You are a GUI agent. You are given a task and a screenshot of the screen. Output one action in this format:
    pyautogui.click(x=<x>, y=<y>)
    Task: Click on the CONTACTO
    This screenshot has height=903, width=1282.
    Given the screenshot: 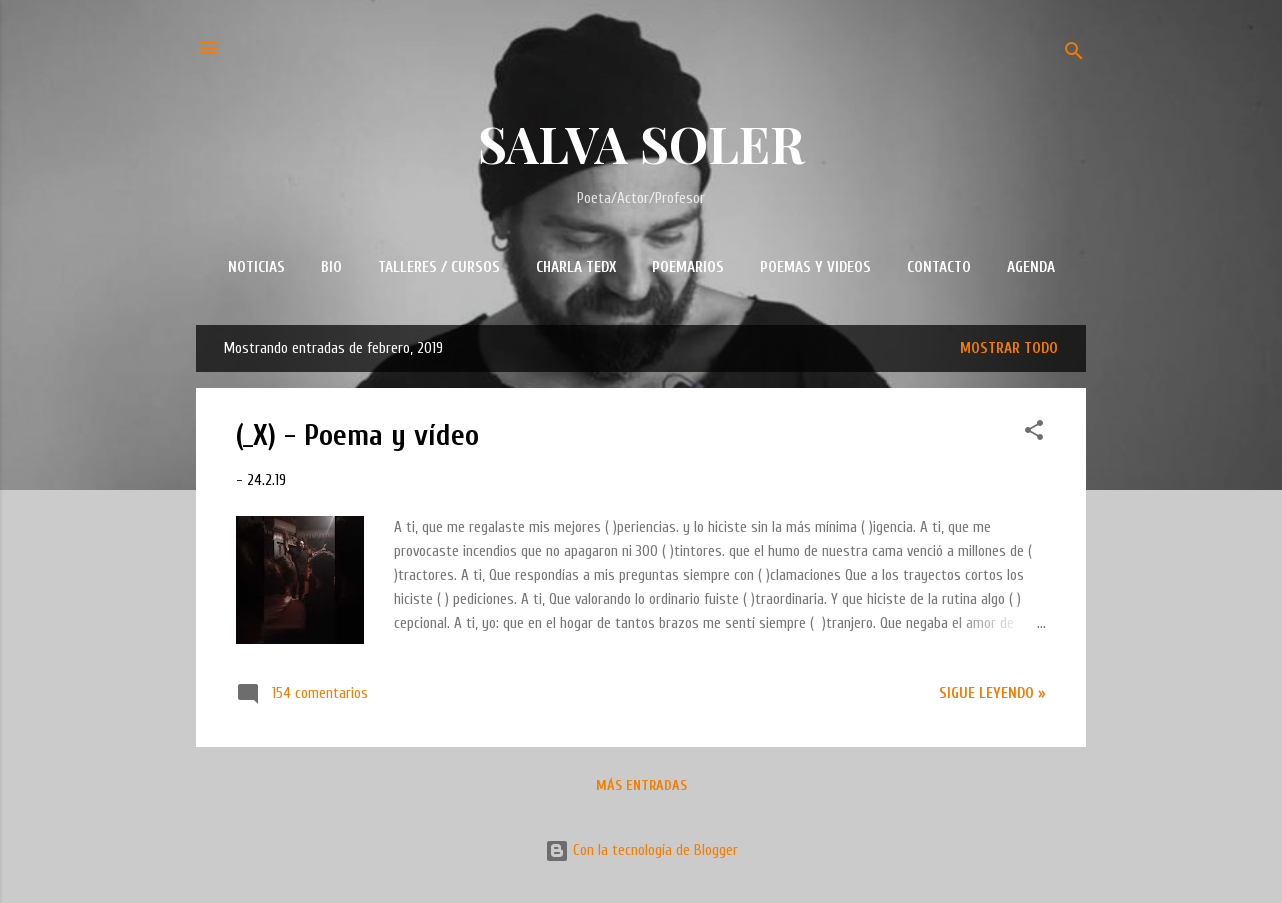 What is the action you would take?
    pyautogui.click(x=939, y=267)
    